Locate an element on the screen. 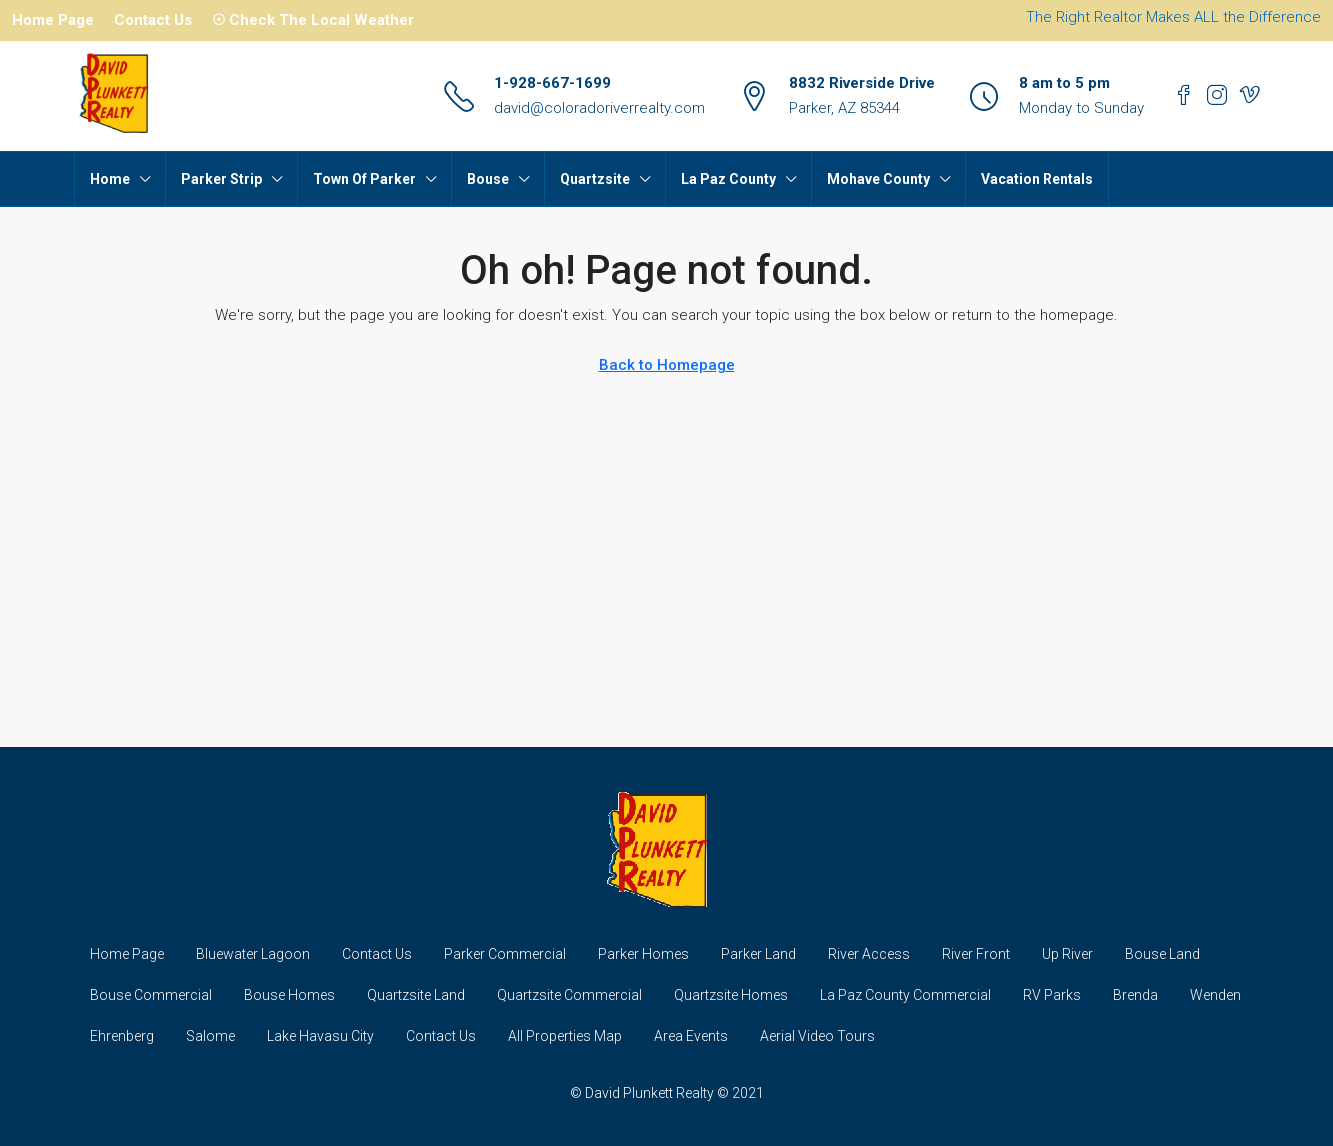 The image size is (1333, 1146). Bouse Homes is located at coordinates (289, 995).